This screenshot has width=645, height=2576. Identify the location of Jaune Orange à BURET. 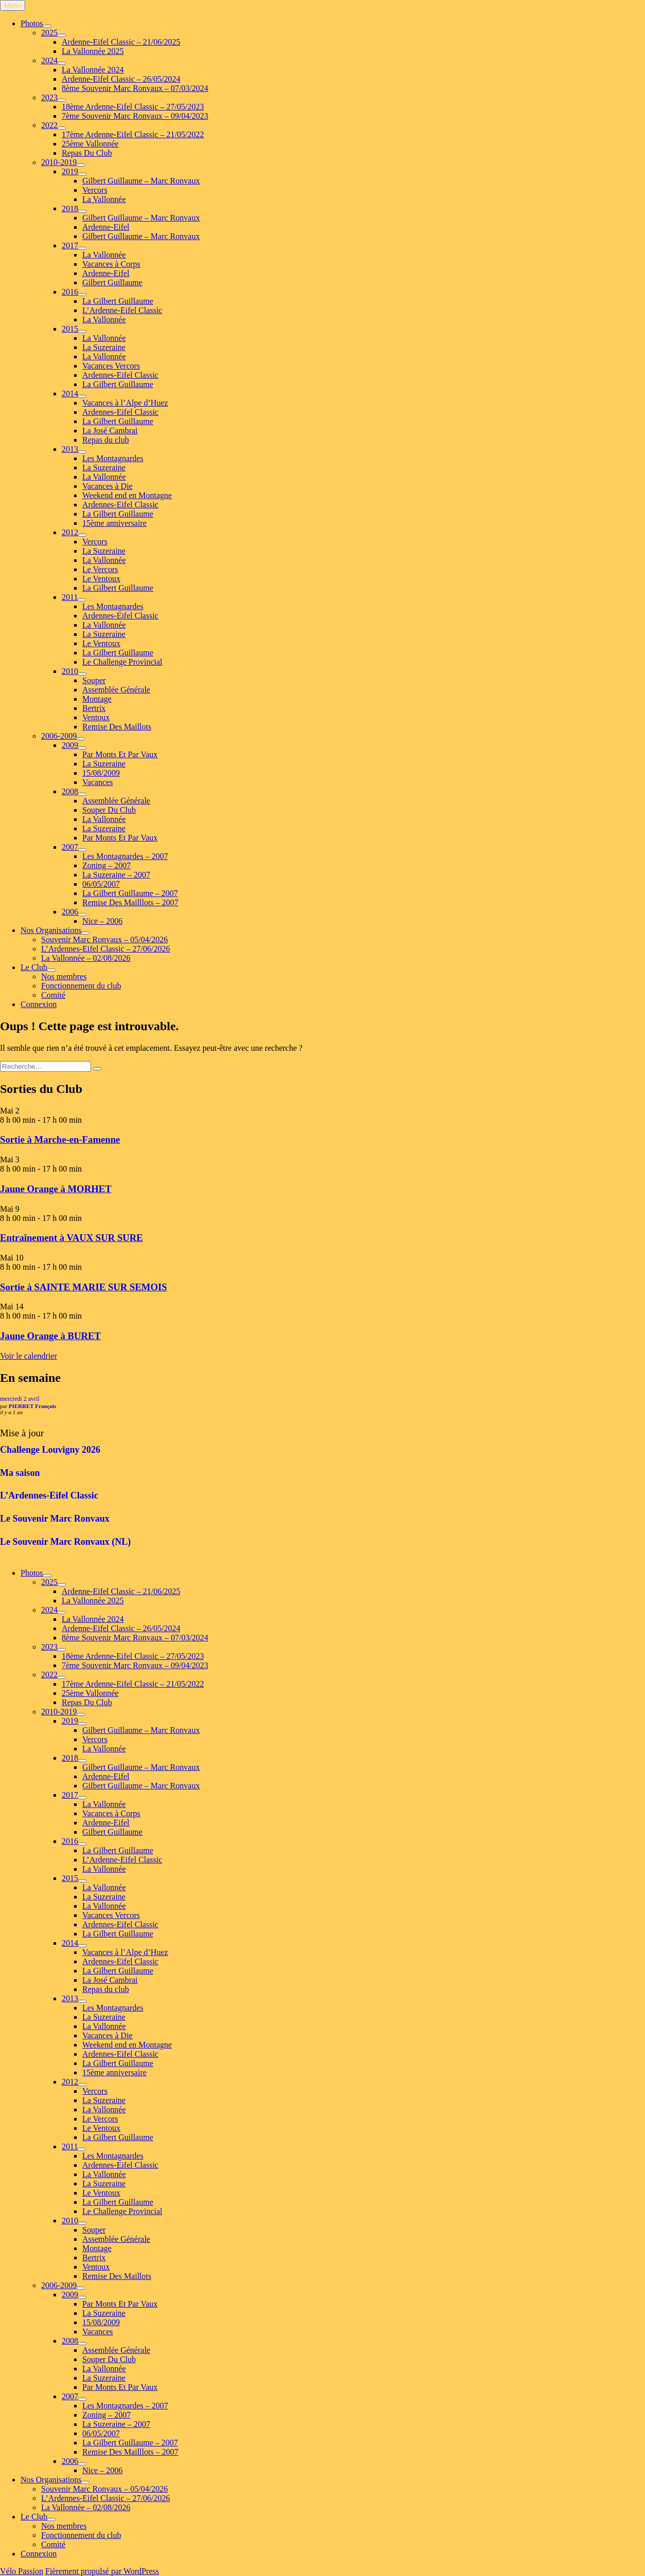
(50, 1335).